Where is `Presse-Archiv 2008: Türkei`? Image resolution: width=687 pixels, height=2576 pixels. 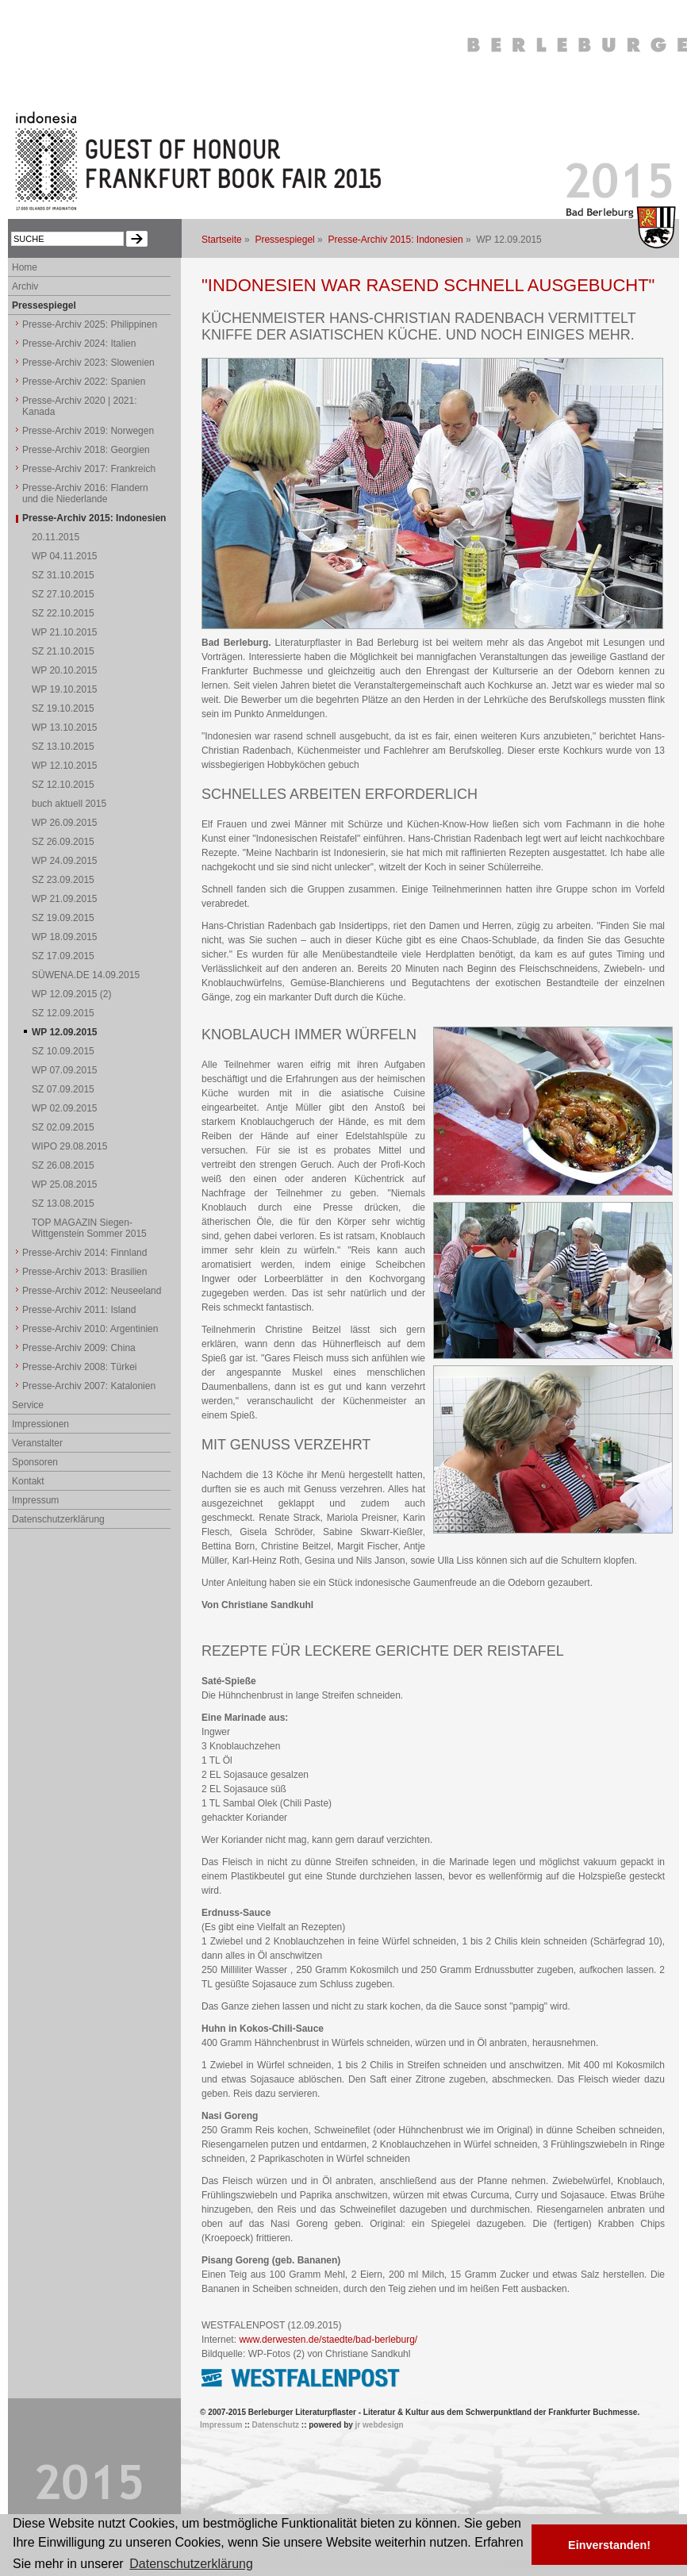 Presse-Archiv 2008: Türkei is located at coordinates (79, 1366).